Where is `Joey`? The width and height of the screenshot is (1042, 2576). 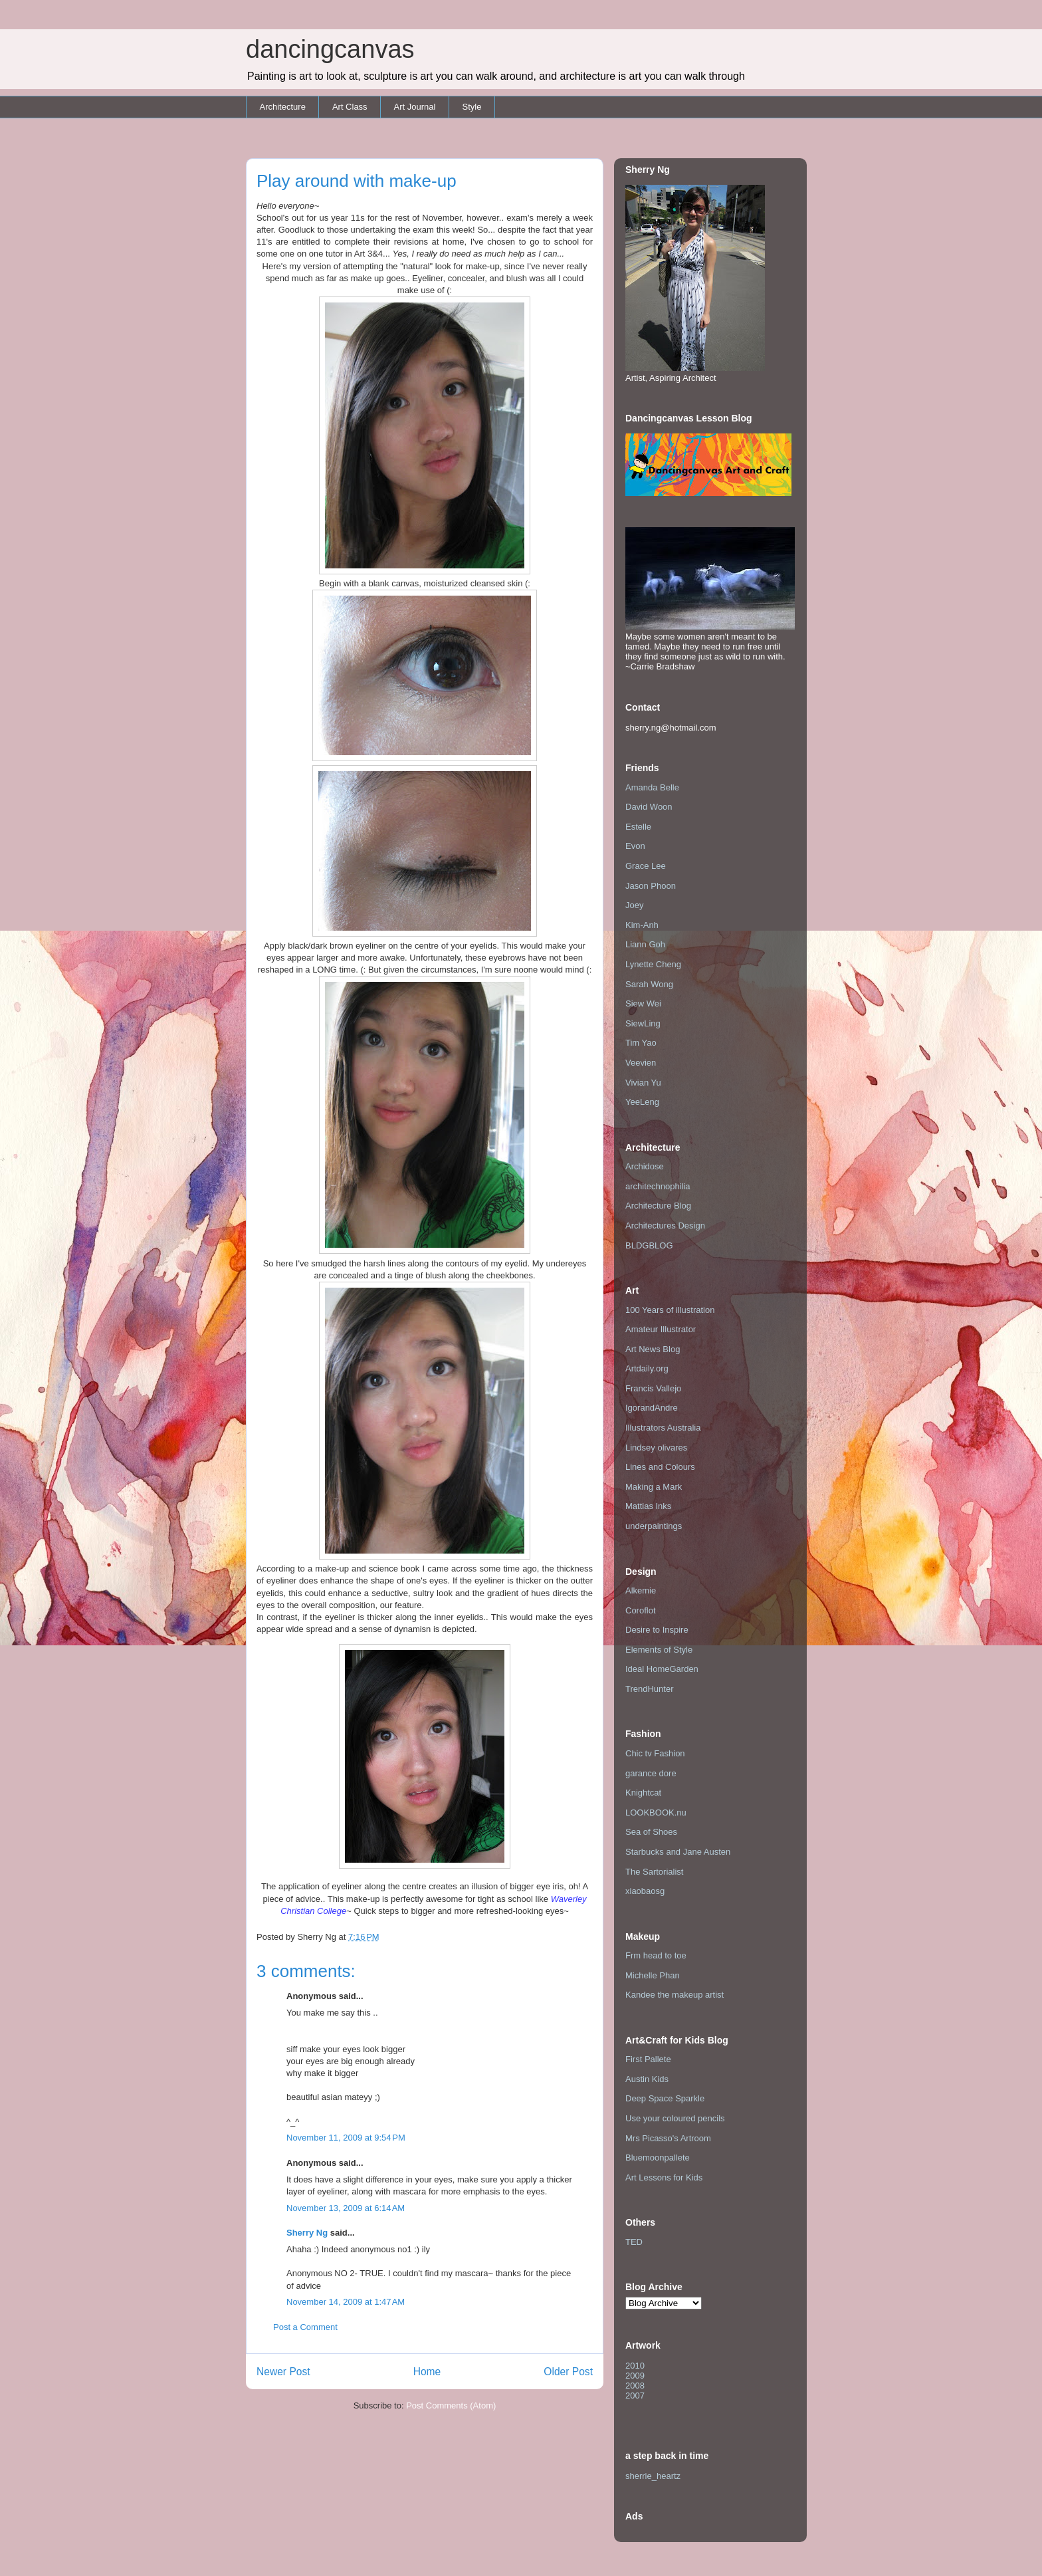
Joey is located at coordinates (634, 905).